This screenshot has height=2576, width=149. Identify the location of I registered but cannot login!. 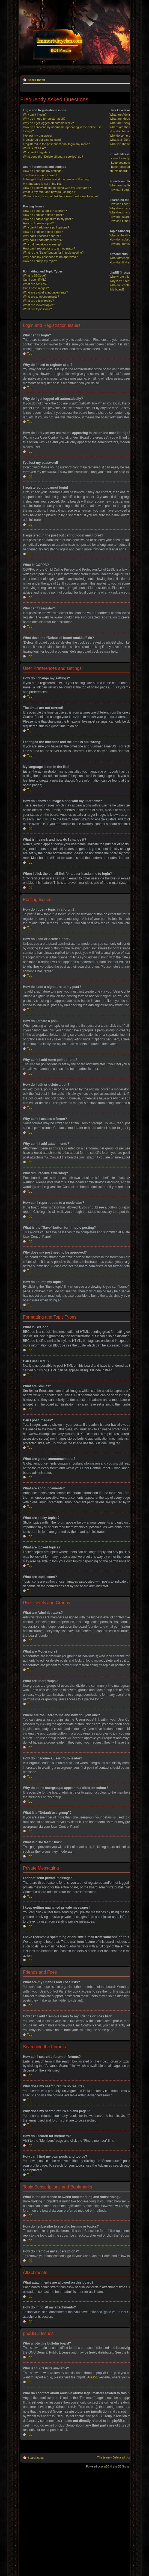
(42, 143).